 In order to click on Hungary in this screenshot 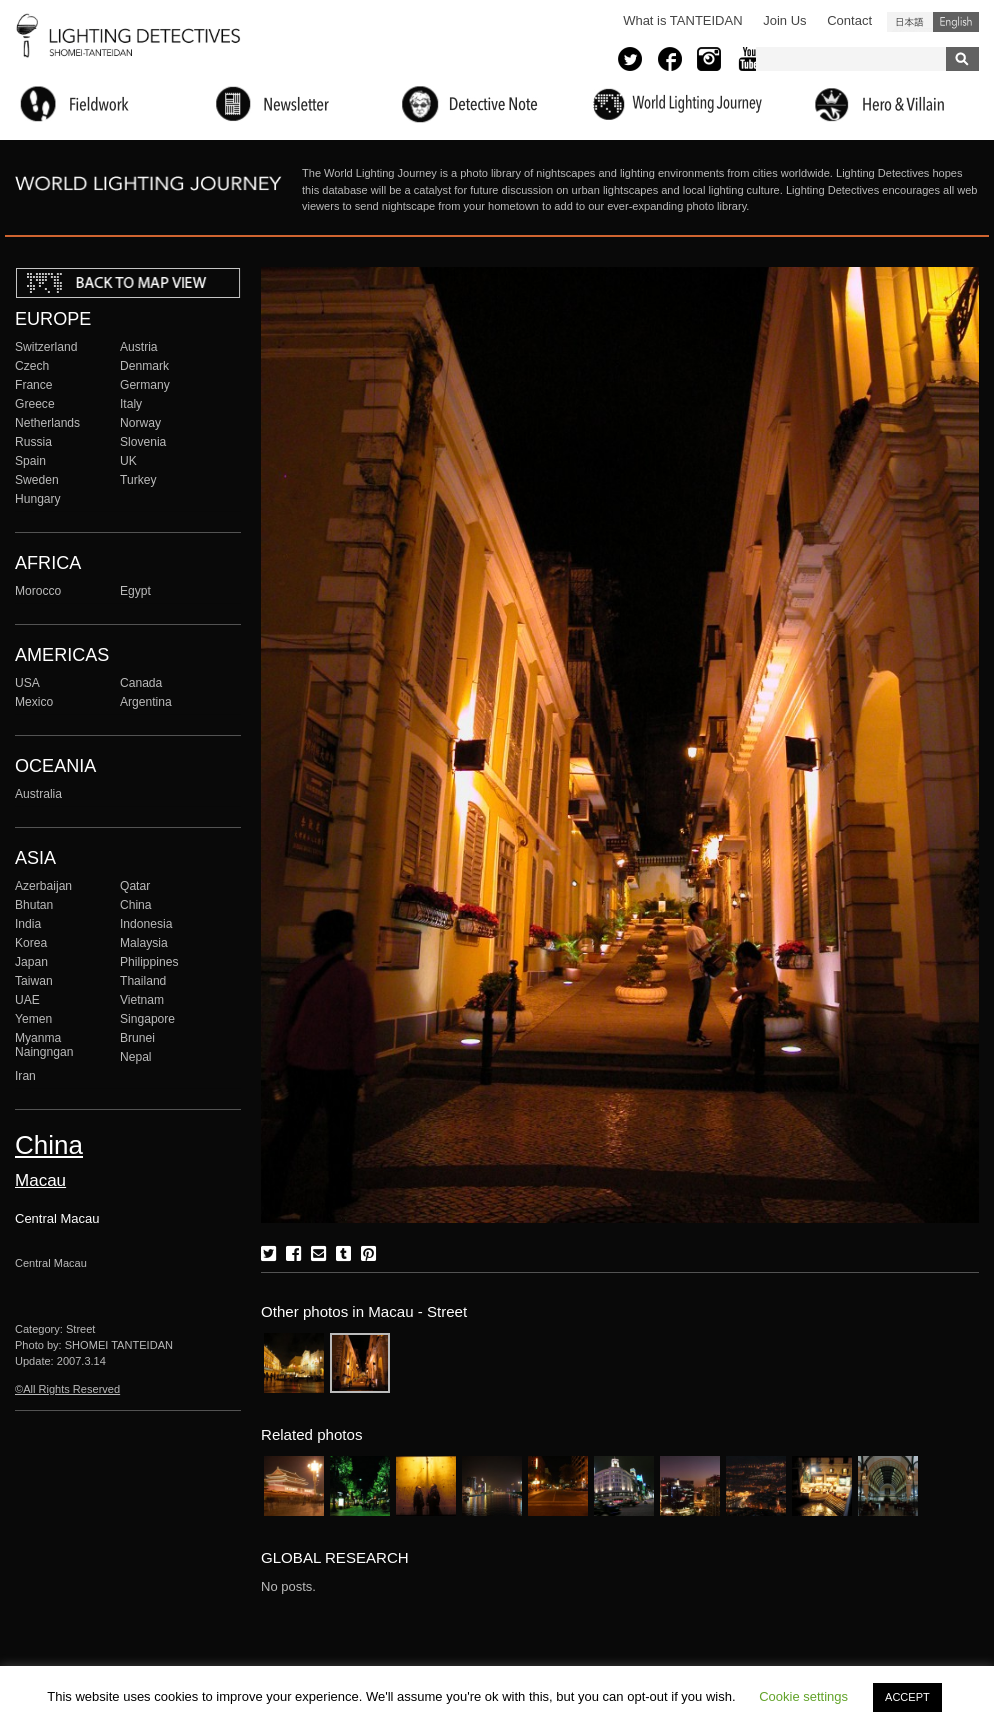, I will do `click(38, 499)`.